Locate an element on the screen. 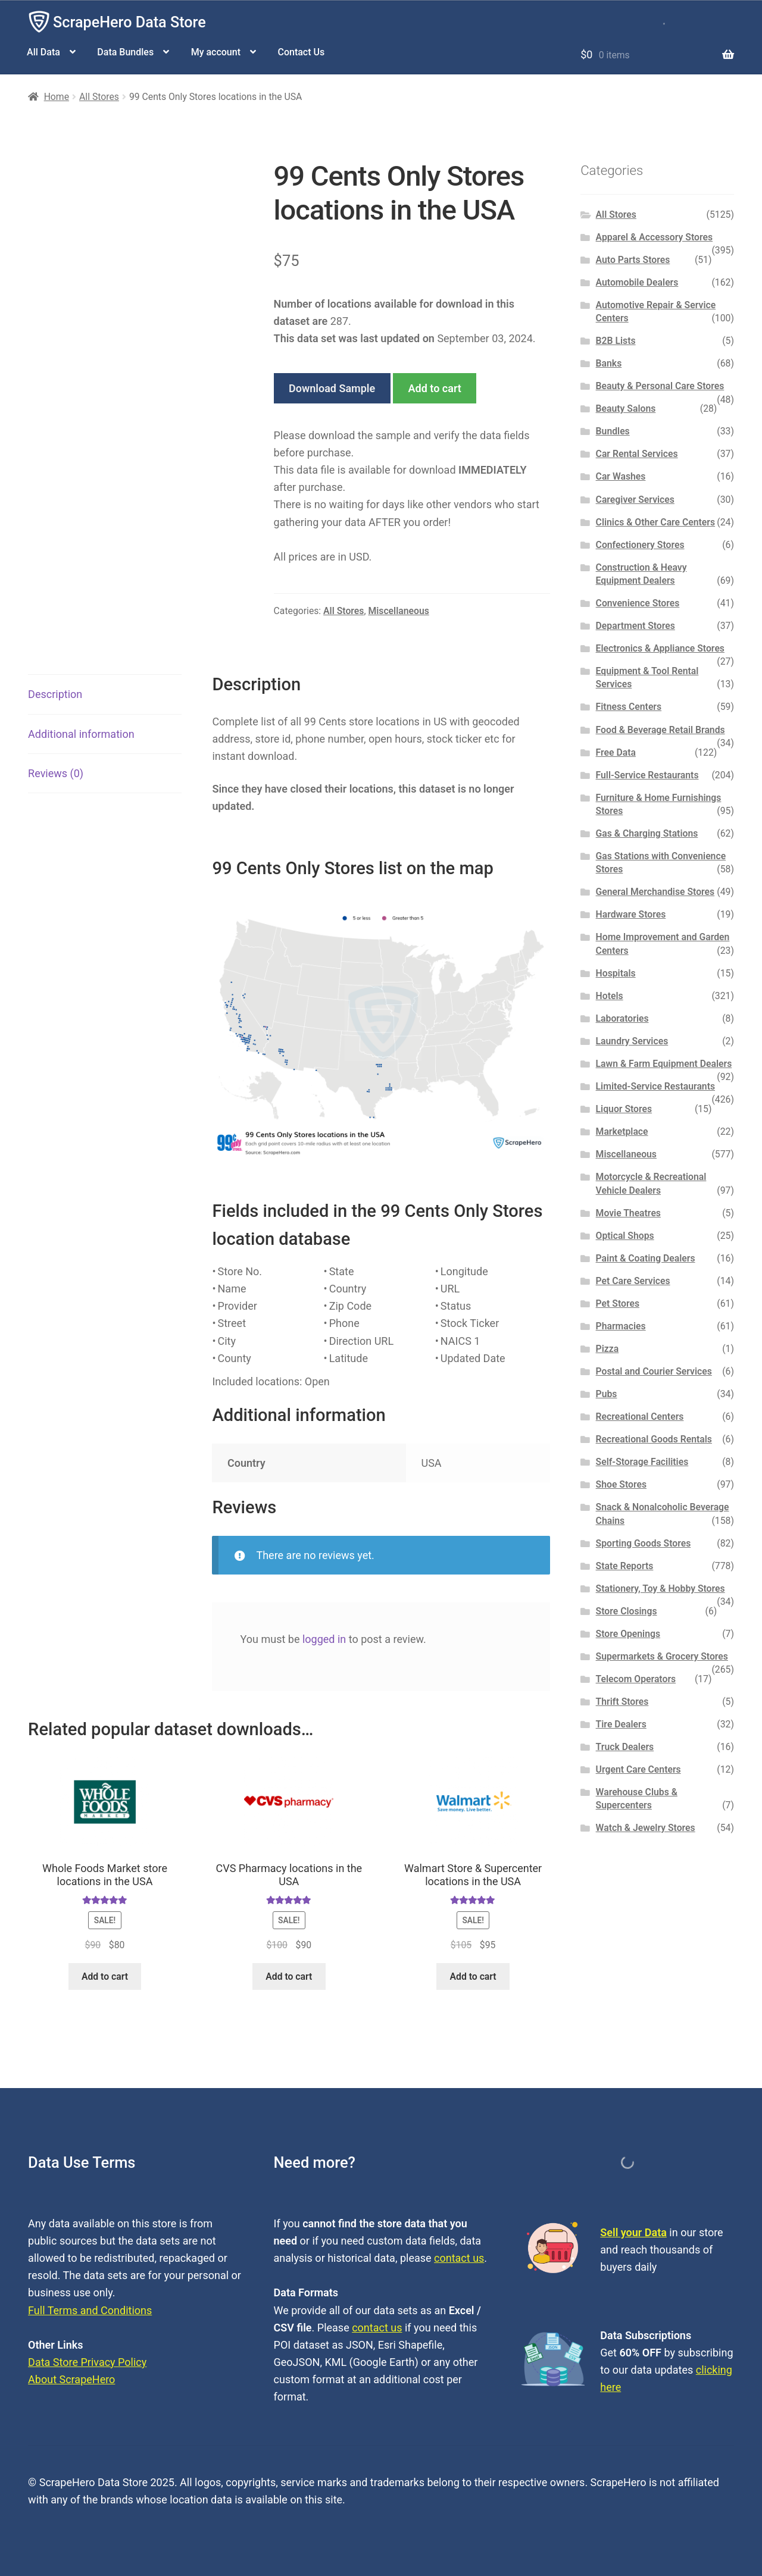 This screenshot has height=2576, width=762. Truck Dealers is located at coordinates (625, 1746).